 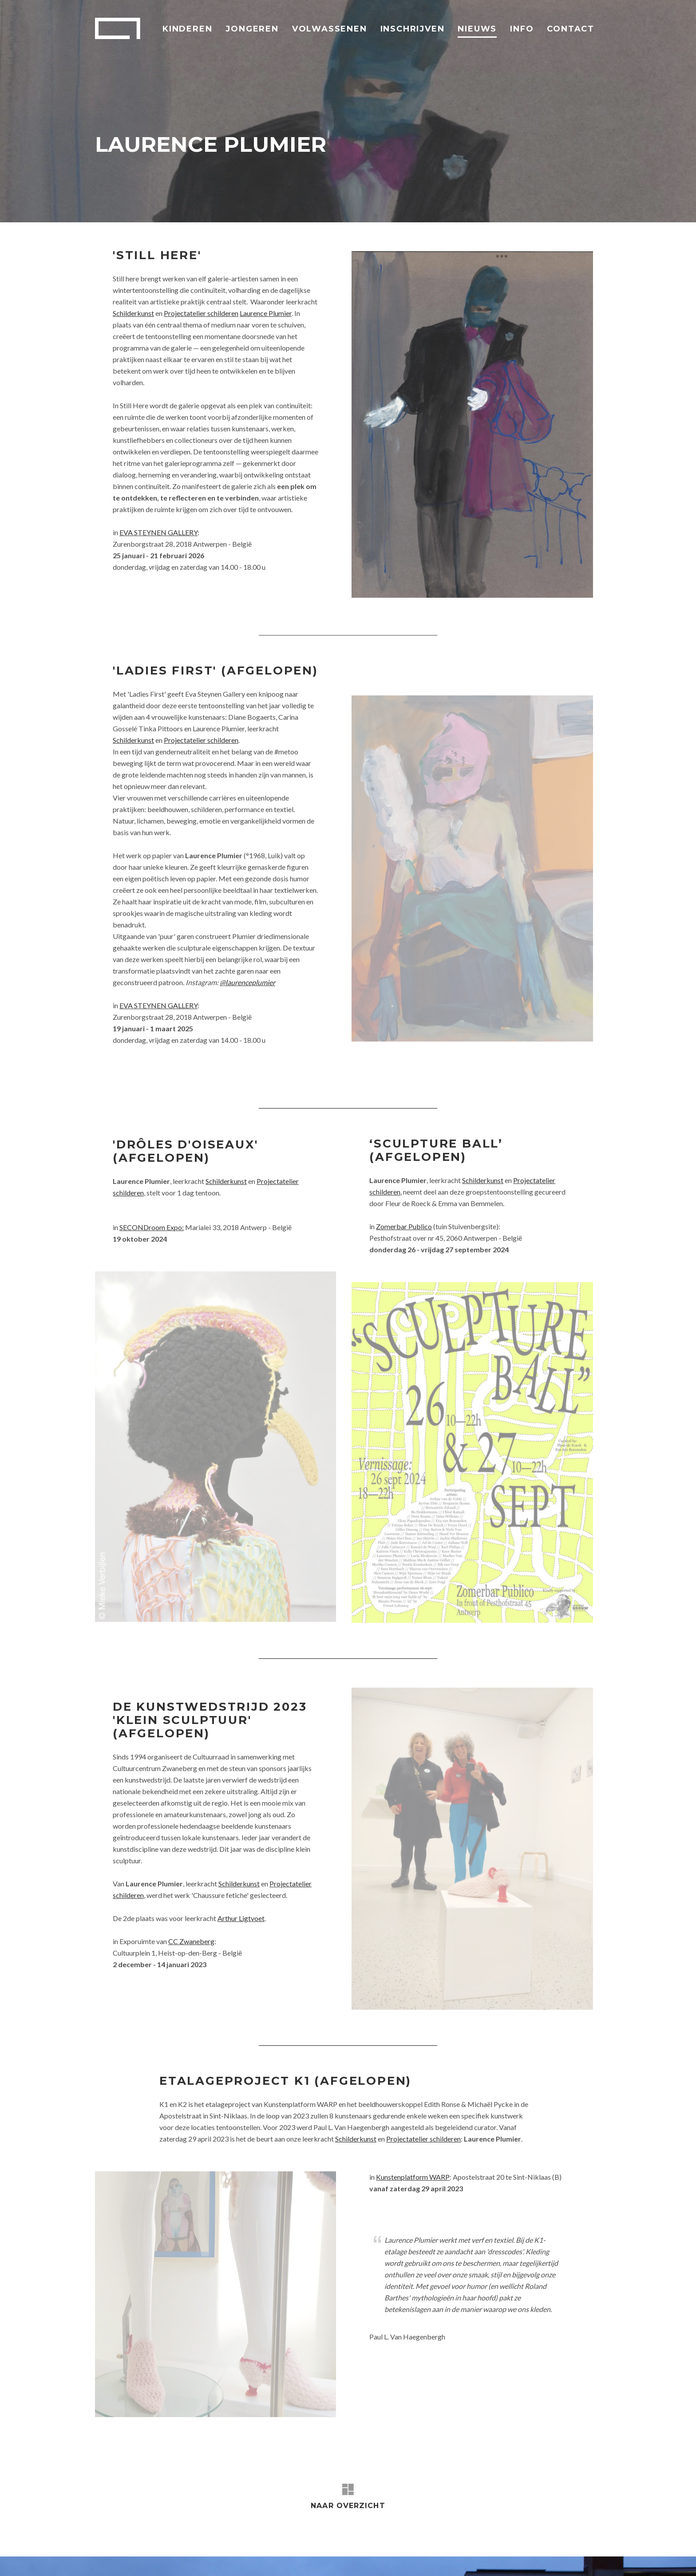 What do you see at coordinates (247, 982) in the screenshot?
I see `@laurenceplumier` at bounding box center [247, 982].